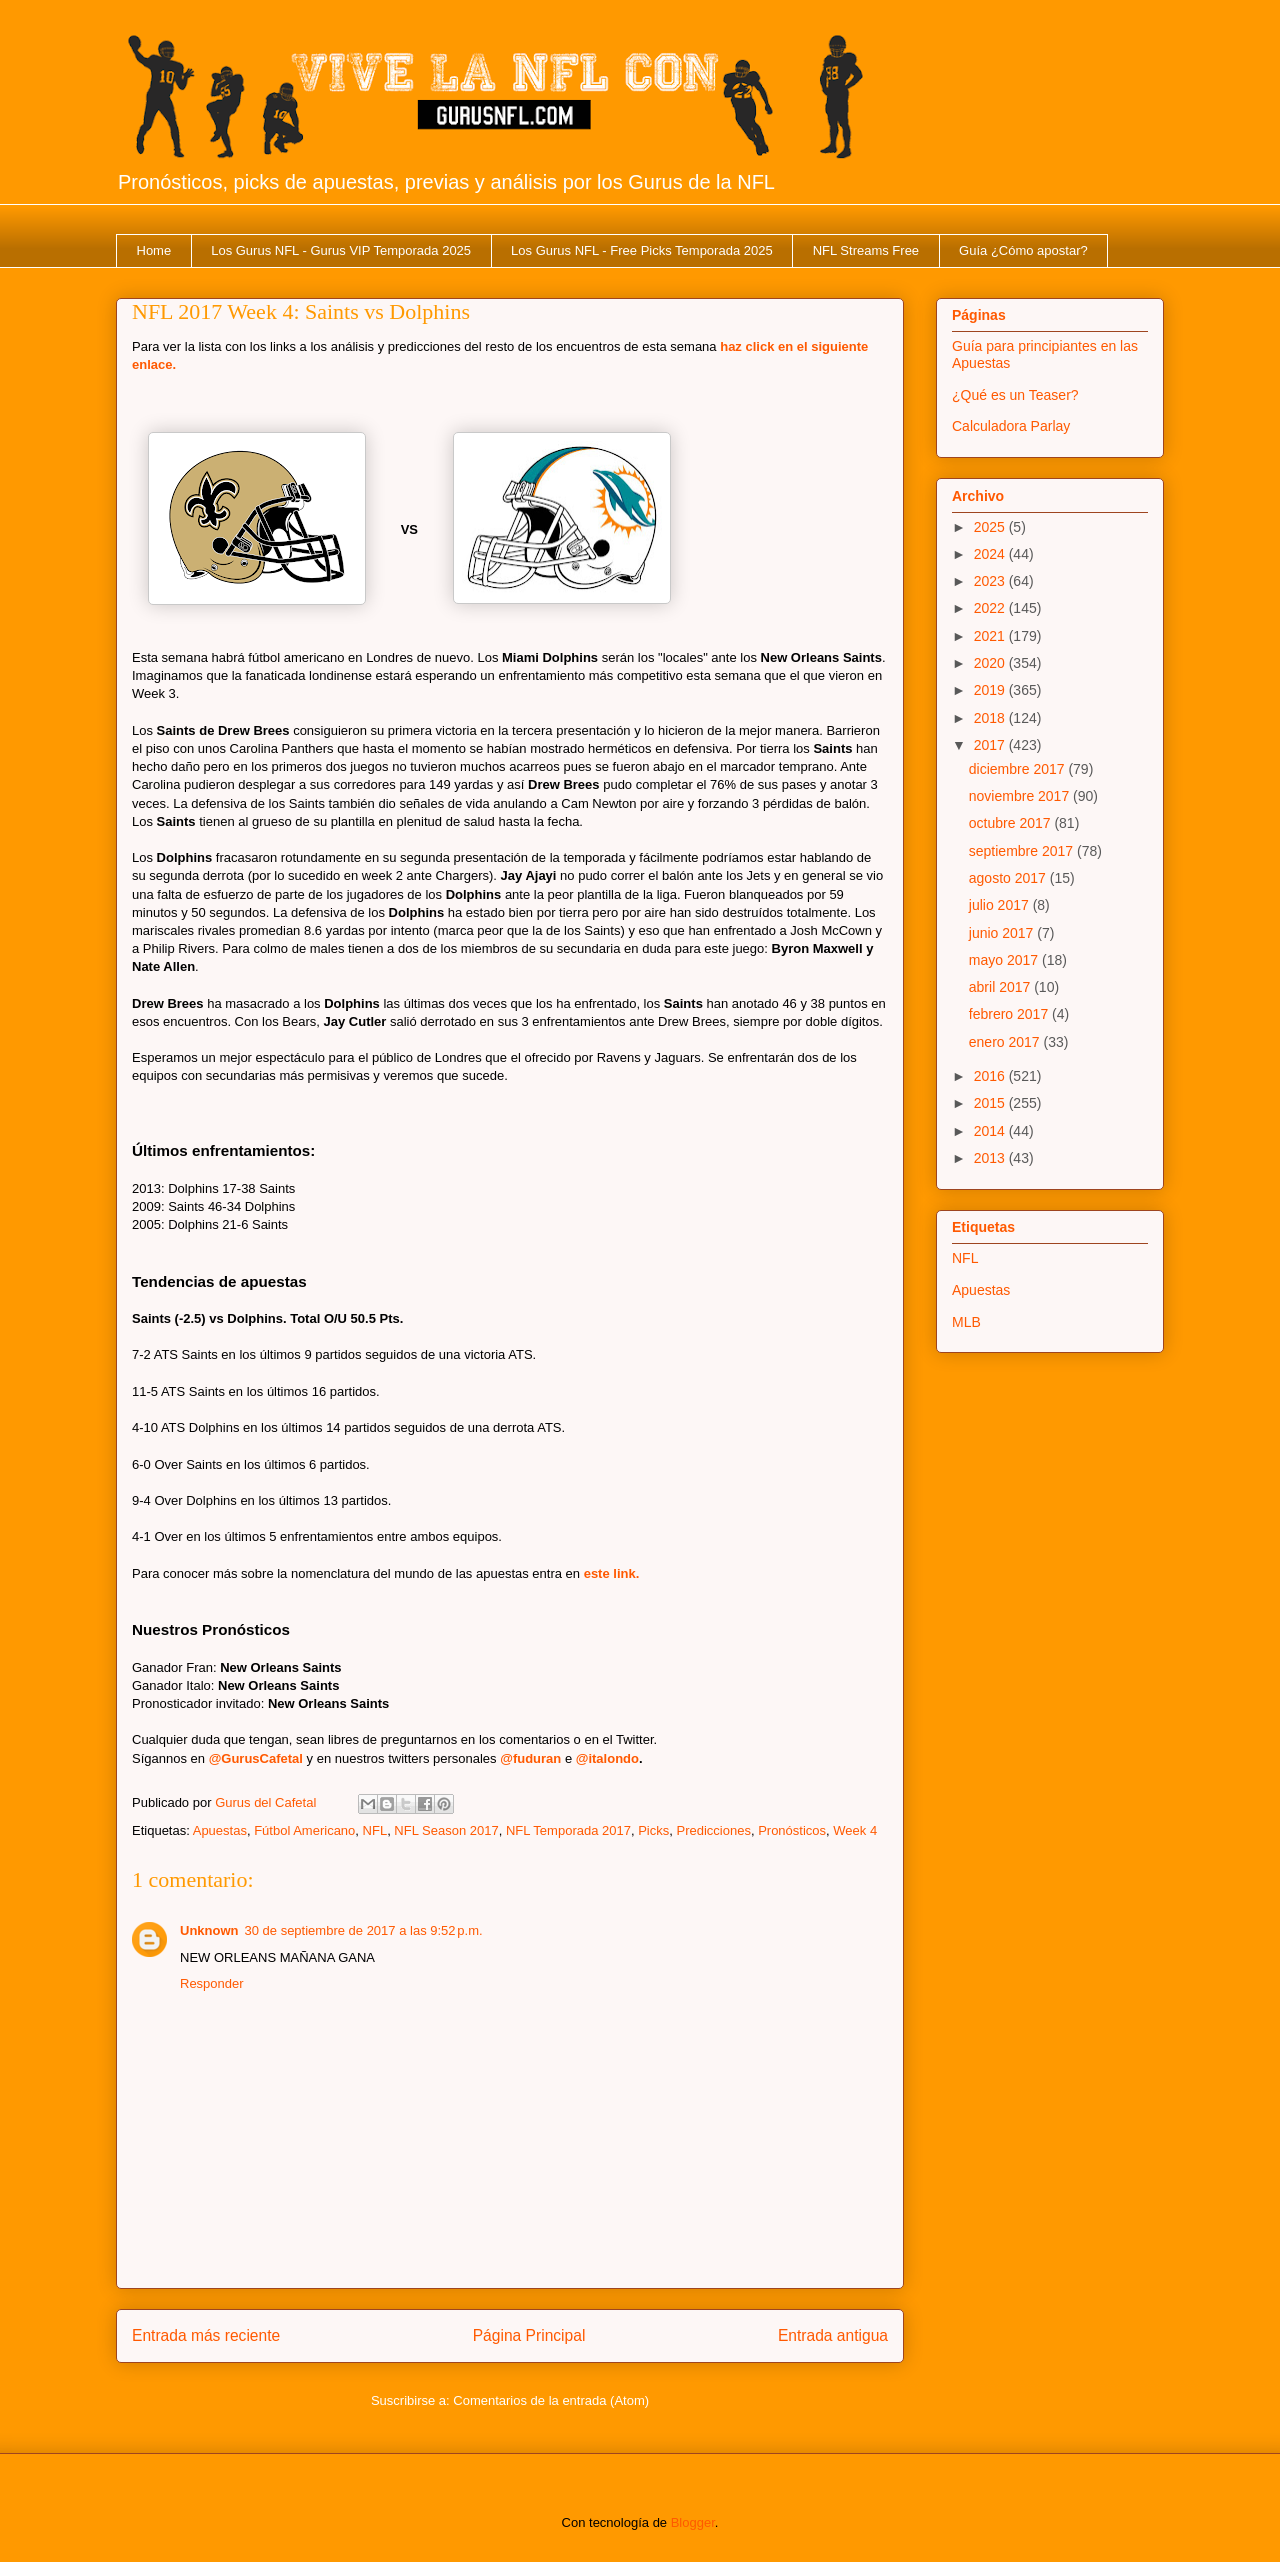 This screenshot has width=1280, height=2562. I want to click on Home, so click(154, 250).